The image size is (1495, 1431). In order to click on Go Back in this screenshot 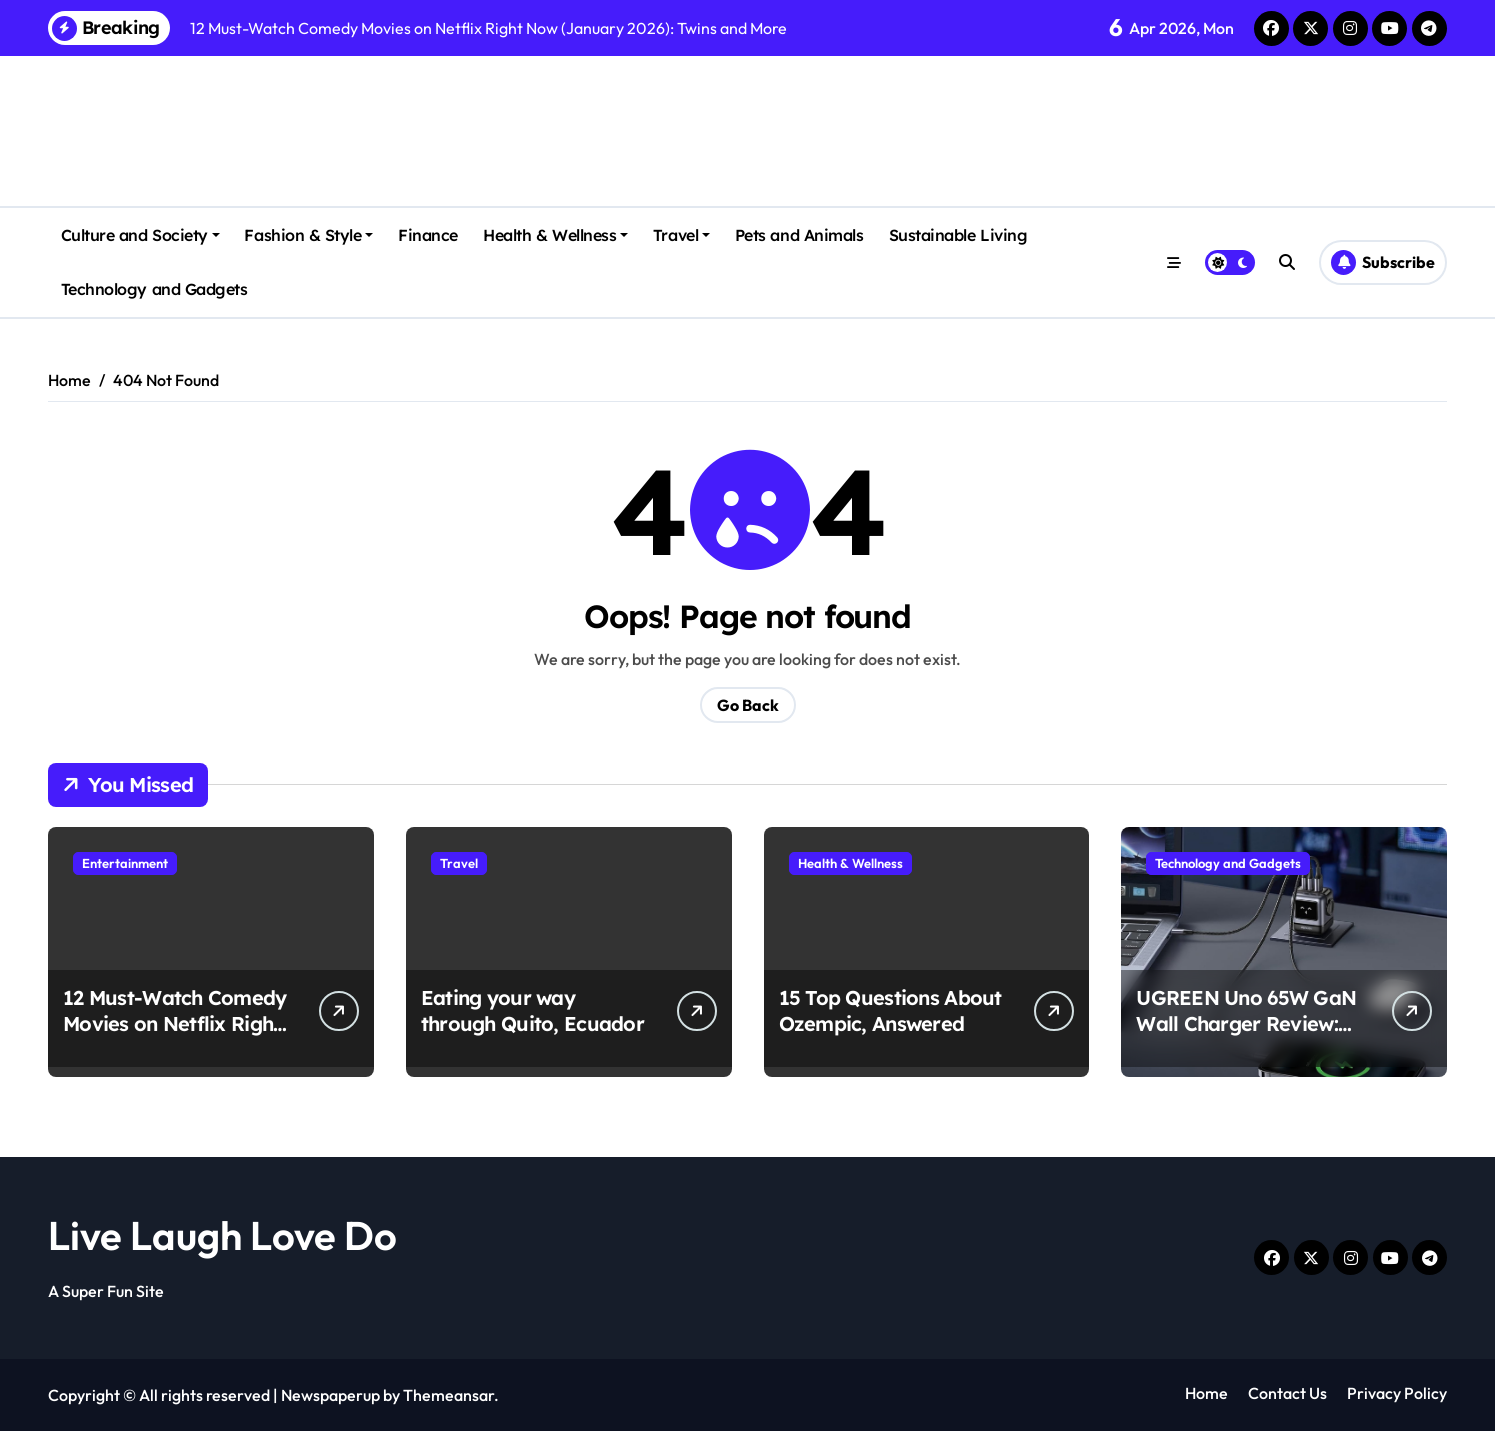, I will do `click(748, 705)`.